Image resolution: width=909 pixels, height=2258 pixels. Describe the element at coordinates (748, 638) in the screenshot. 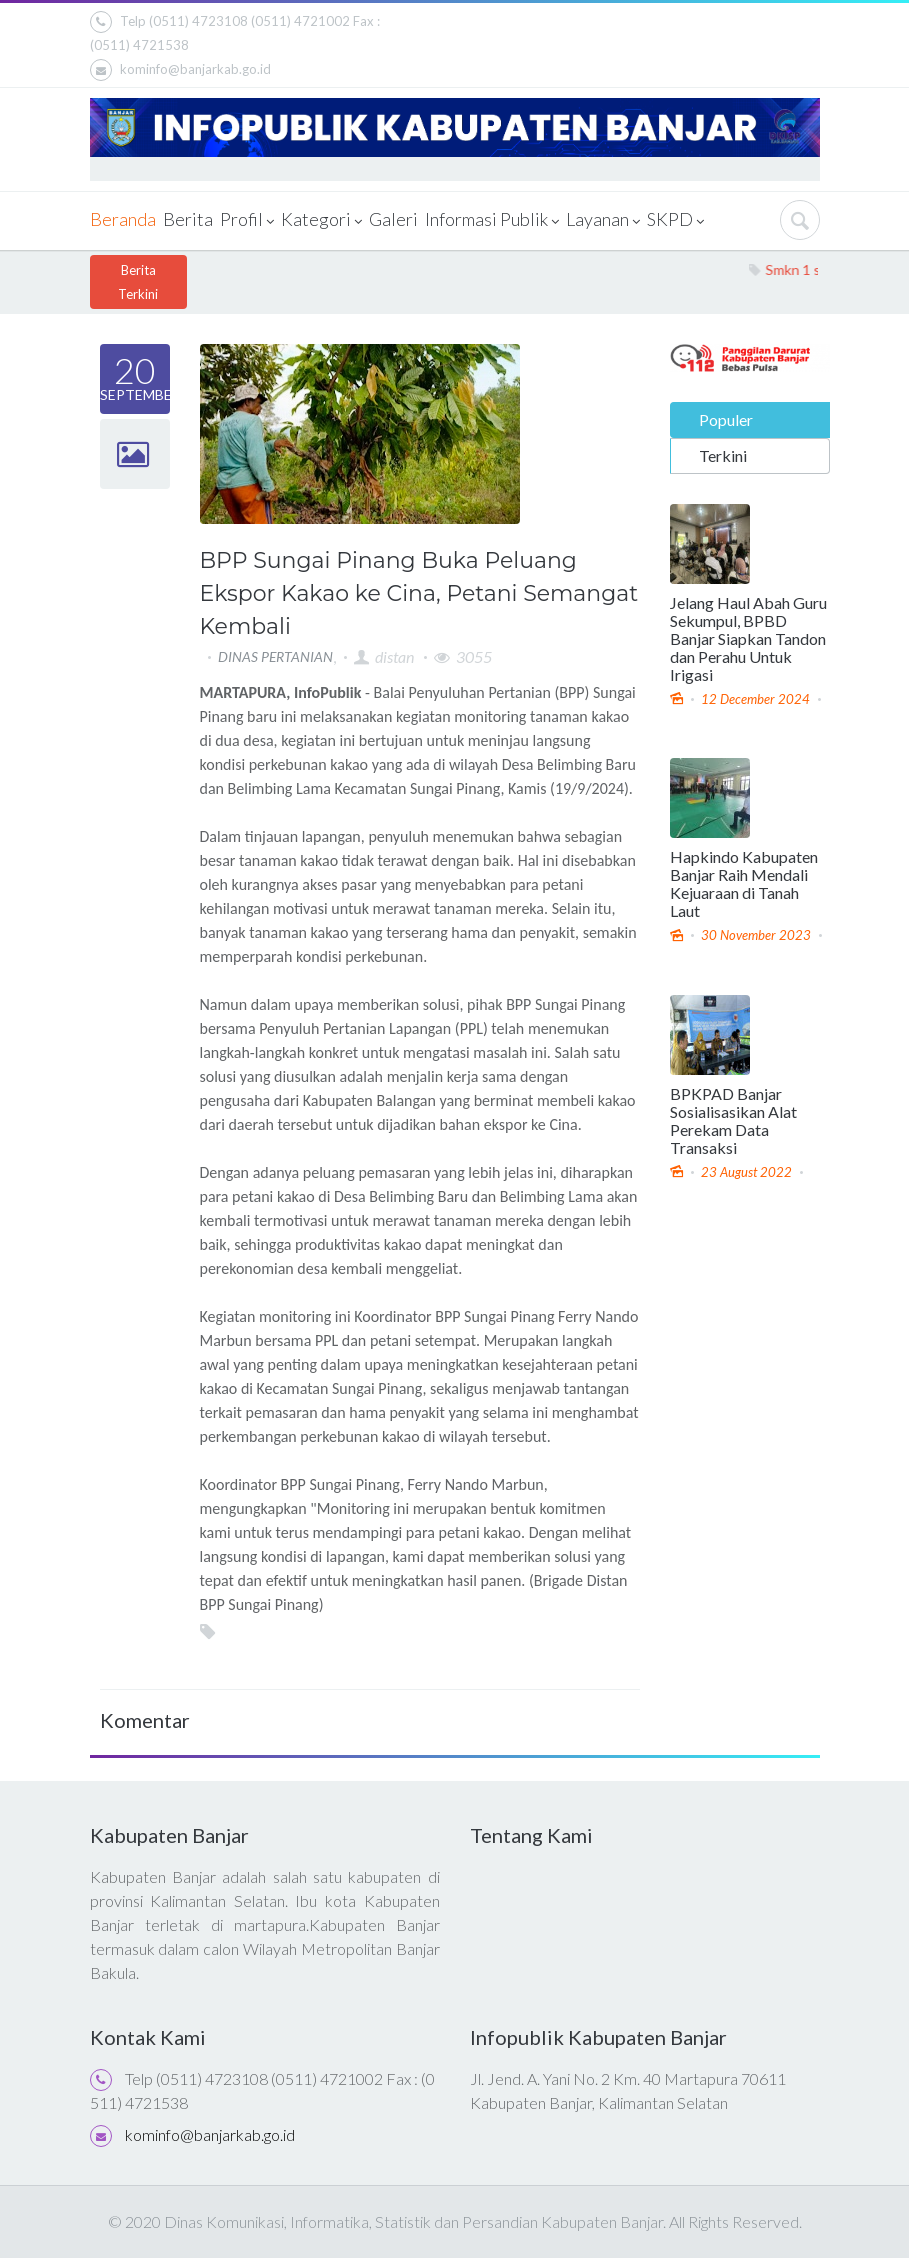

I see `Jelang Haul Abah Guru Sekumpul, BPBD Banjar Siapkan Tandon dan Perahu Untuk Irigasi` at that location.